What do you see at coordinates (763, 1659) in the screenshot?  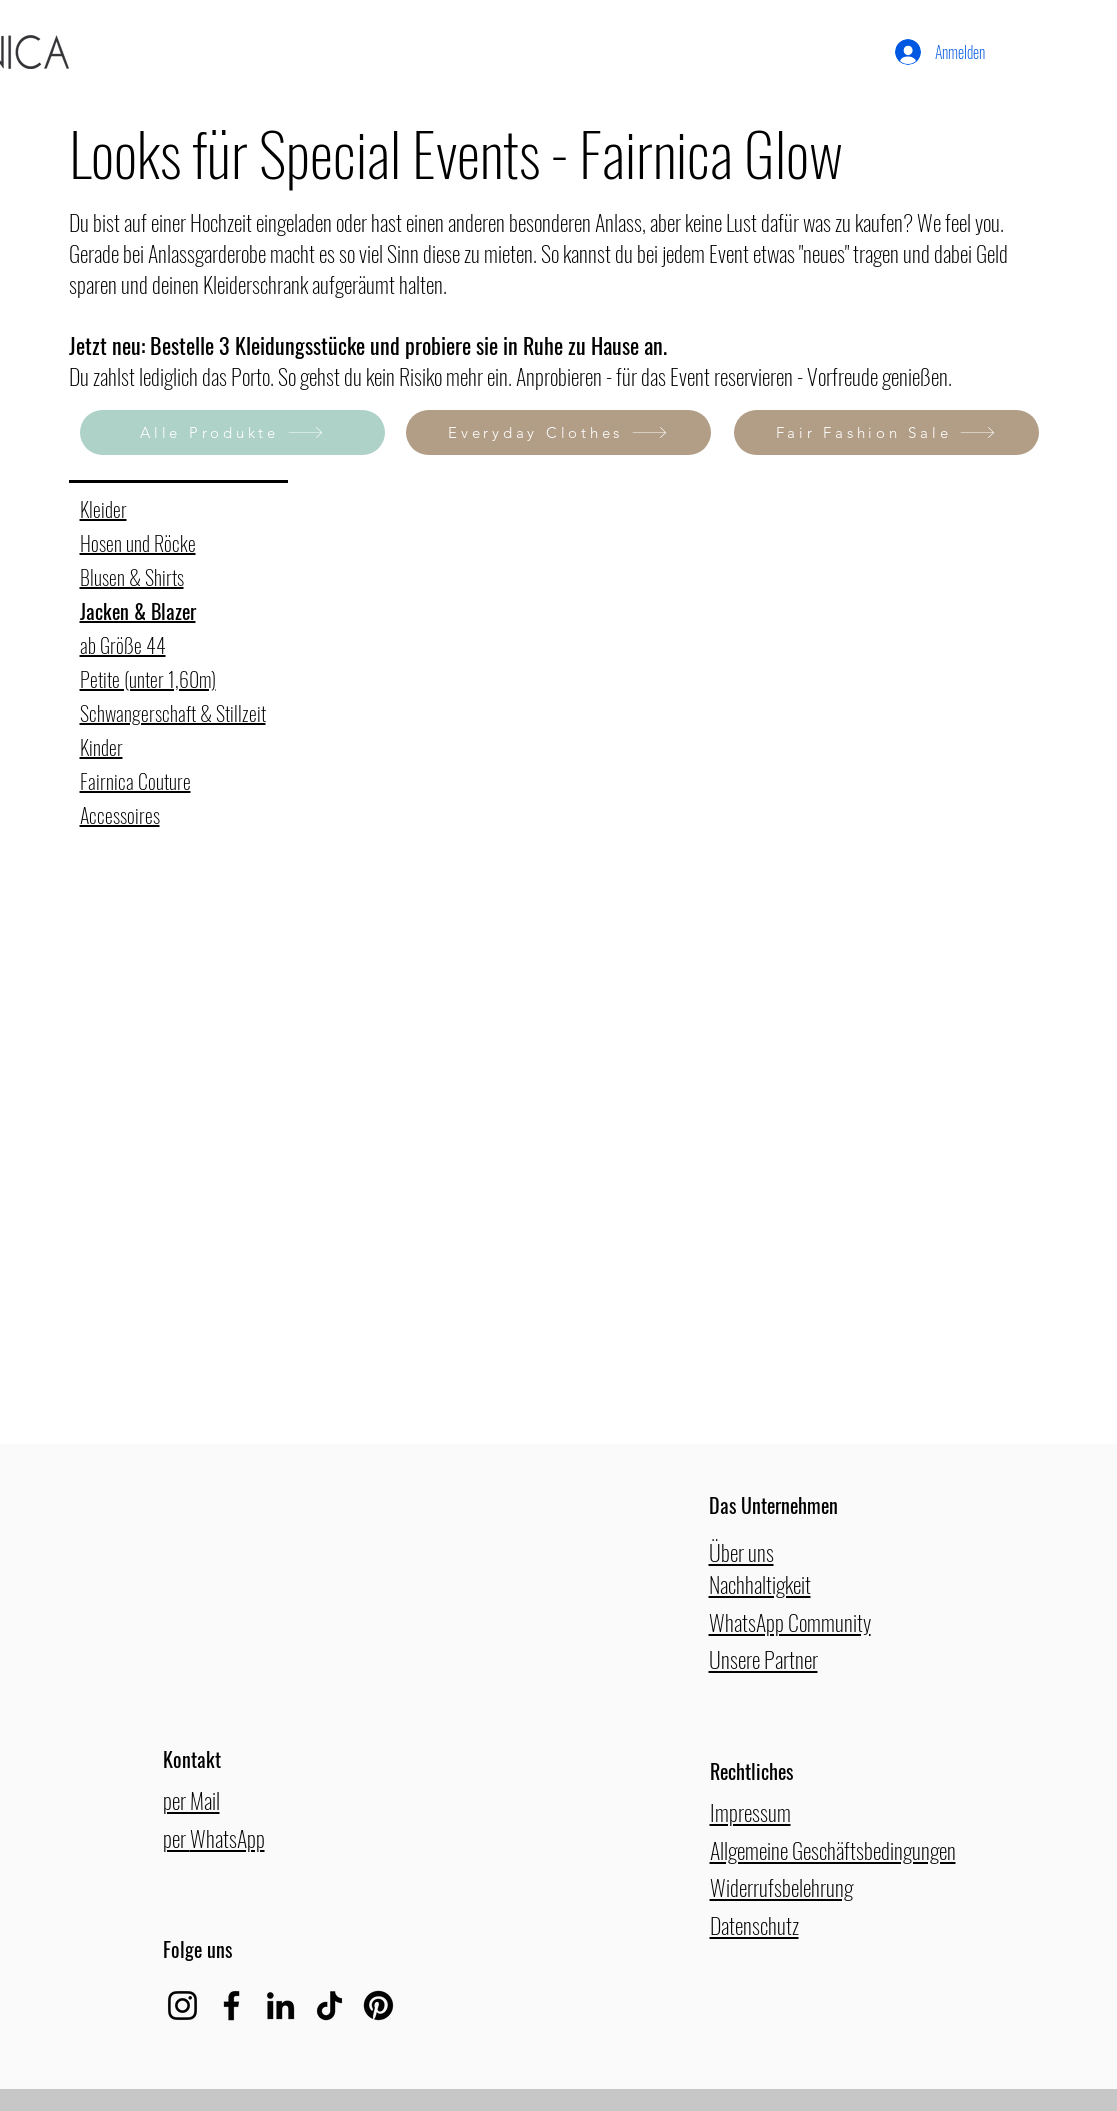 I see `Unsere Partner` at bounding box center [763, 1659].